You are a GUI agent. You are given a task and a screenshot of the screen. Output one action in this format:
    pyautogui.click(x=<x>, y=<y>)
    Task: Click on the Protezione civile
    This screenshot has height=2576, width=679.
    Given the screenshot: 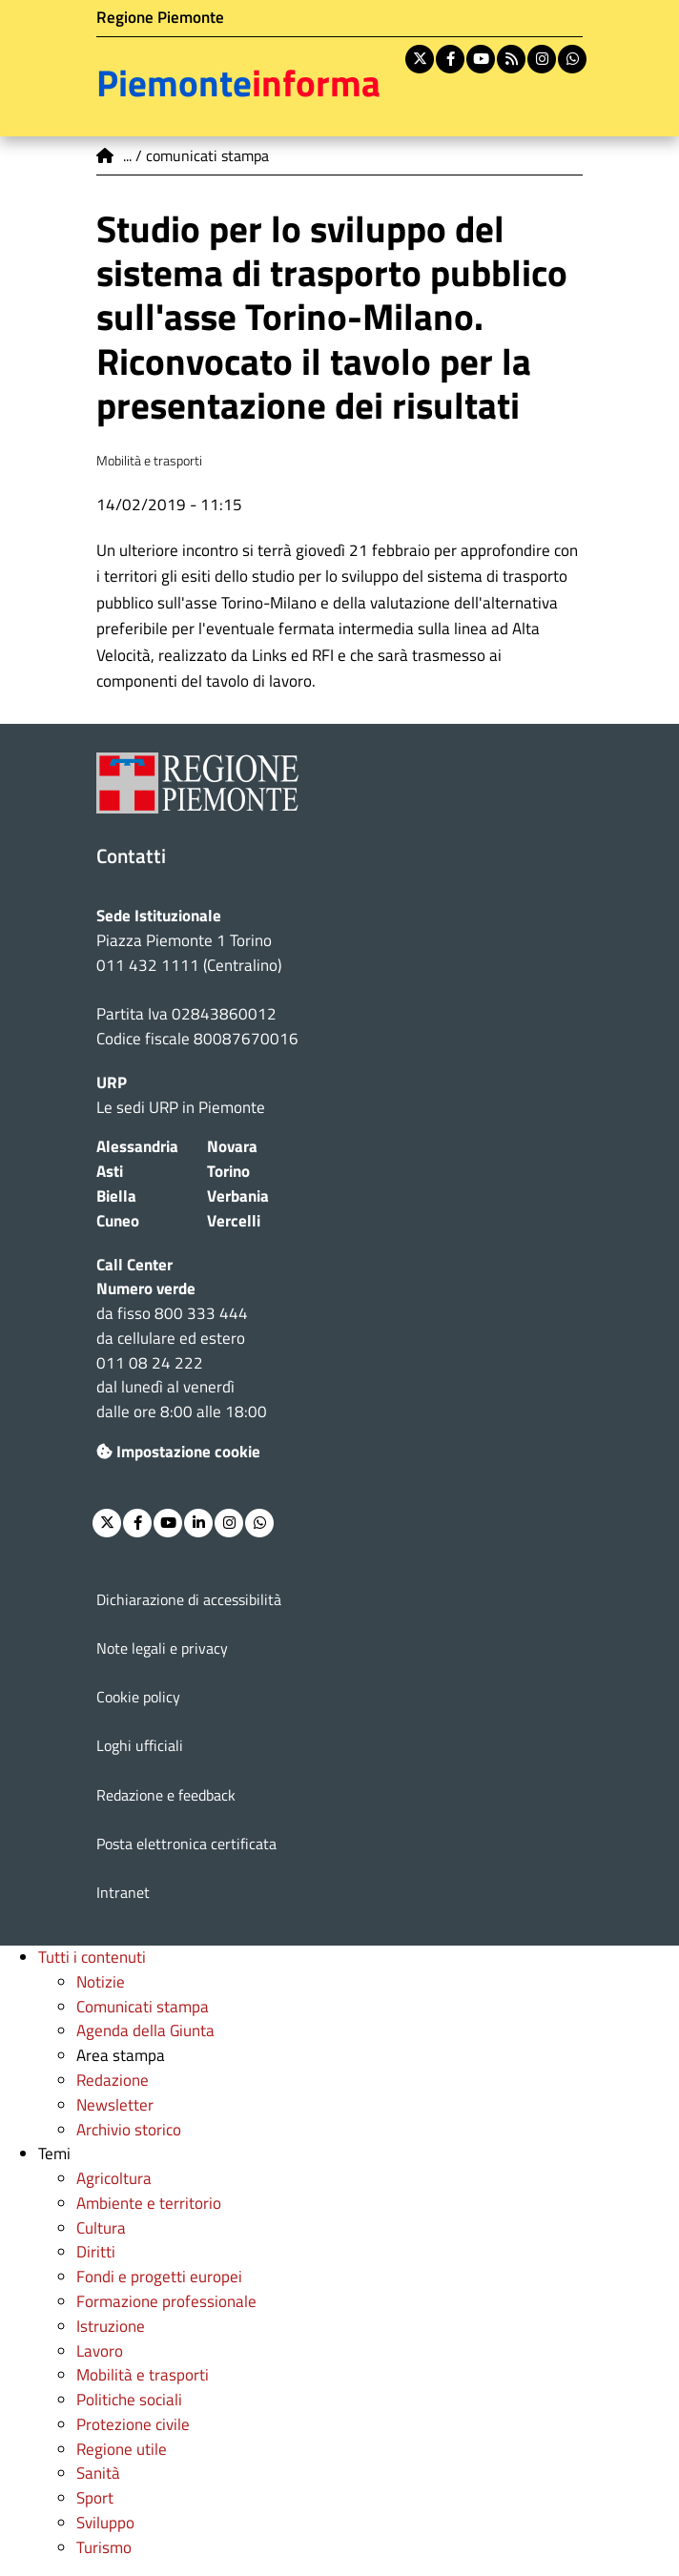 What is the action you would take?
    pyautogui.click(x=133, y=2424)
    